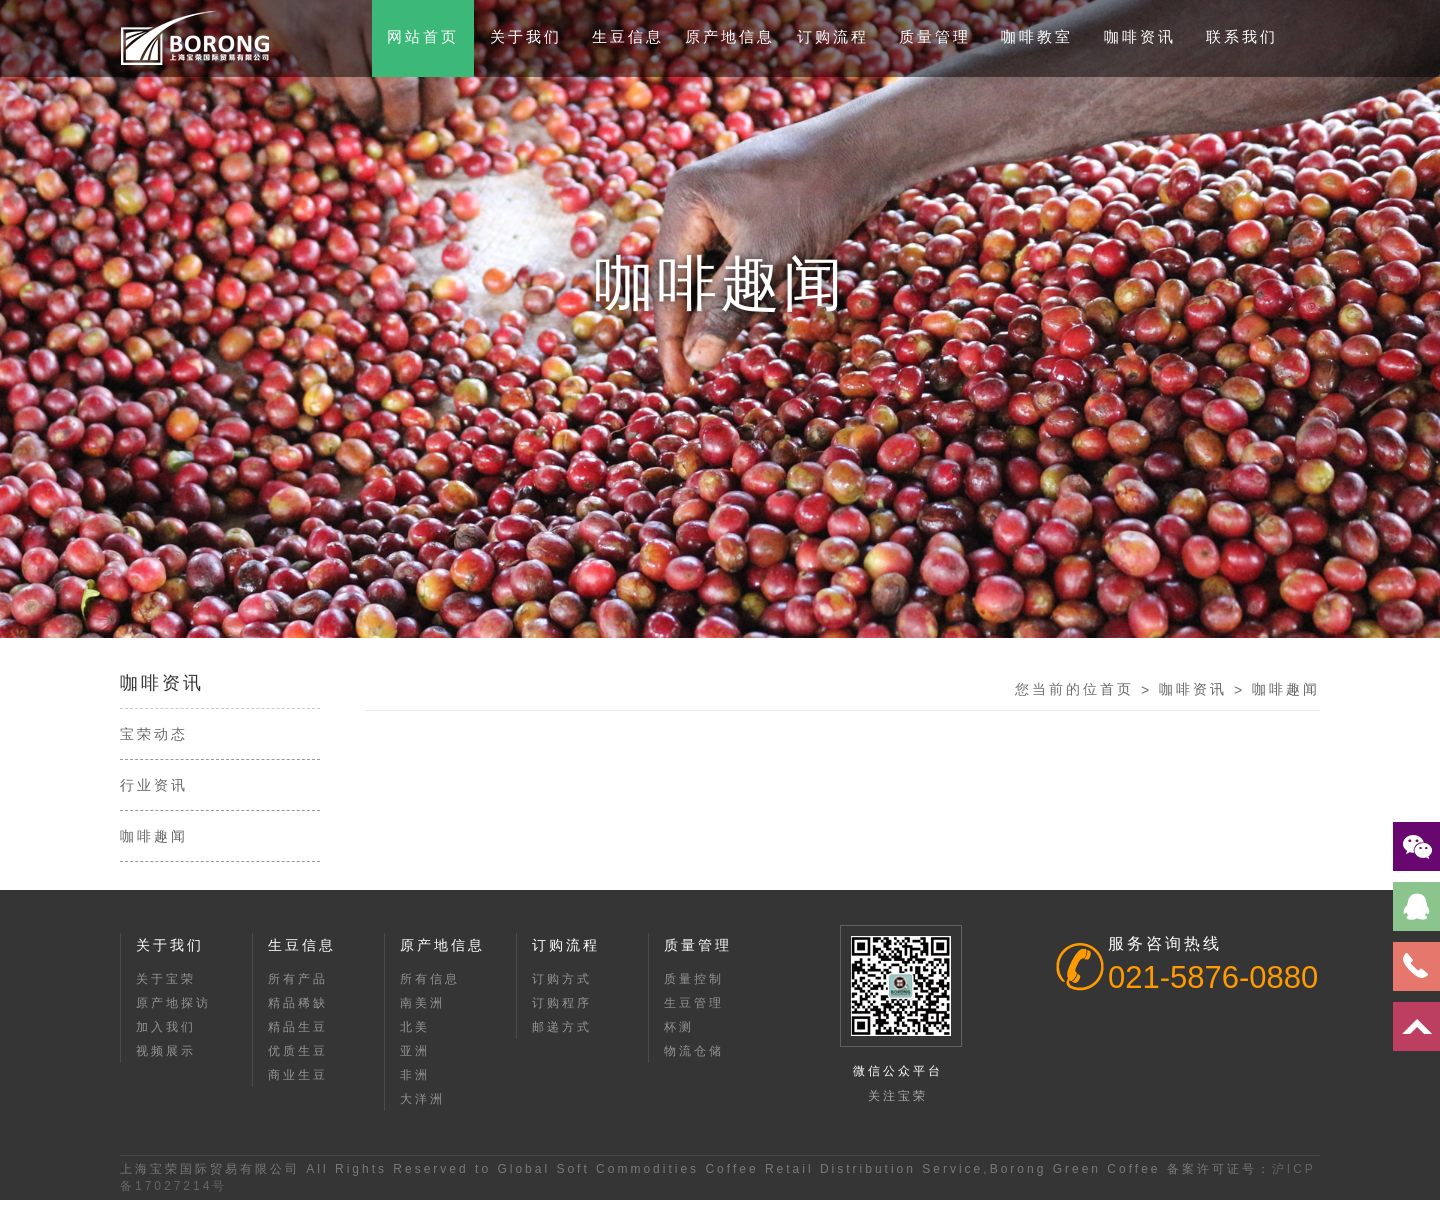  I want to click on 优质生豆, so click(298, 1051).